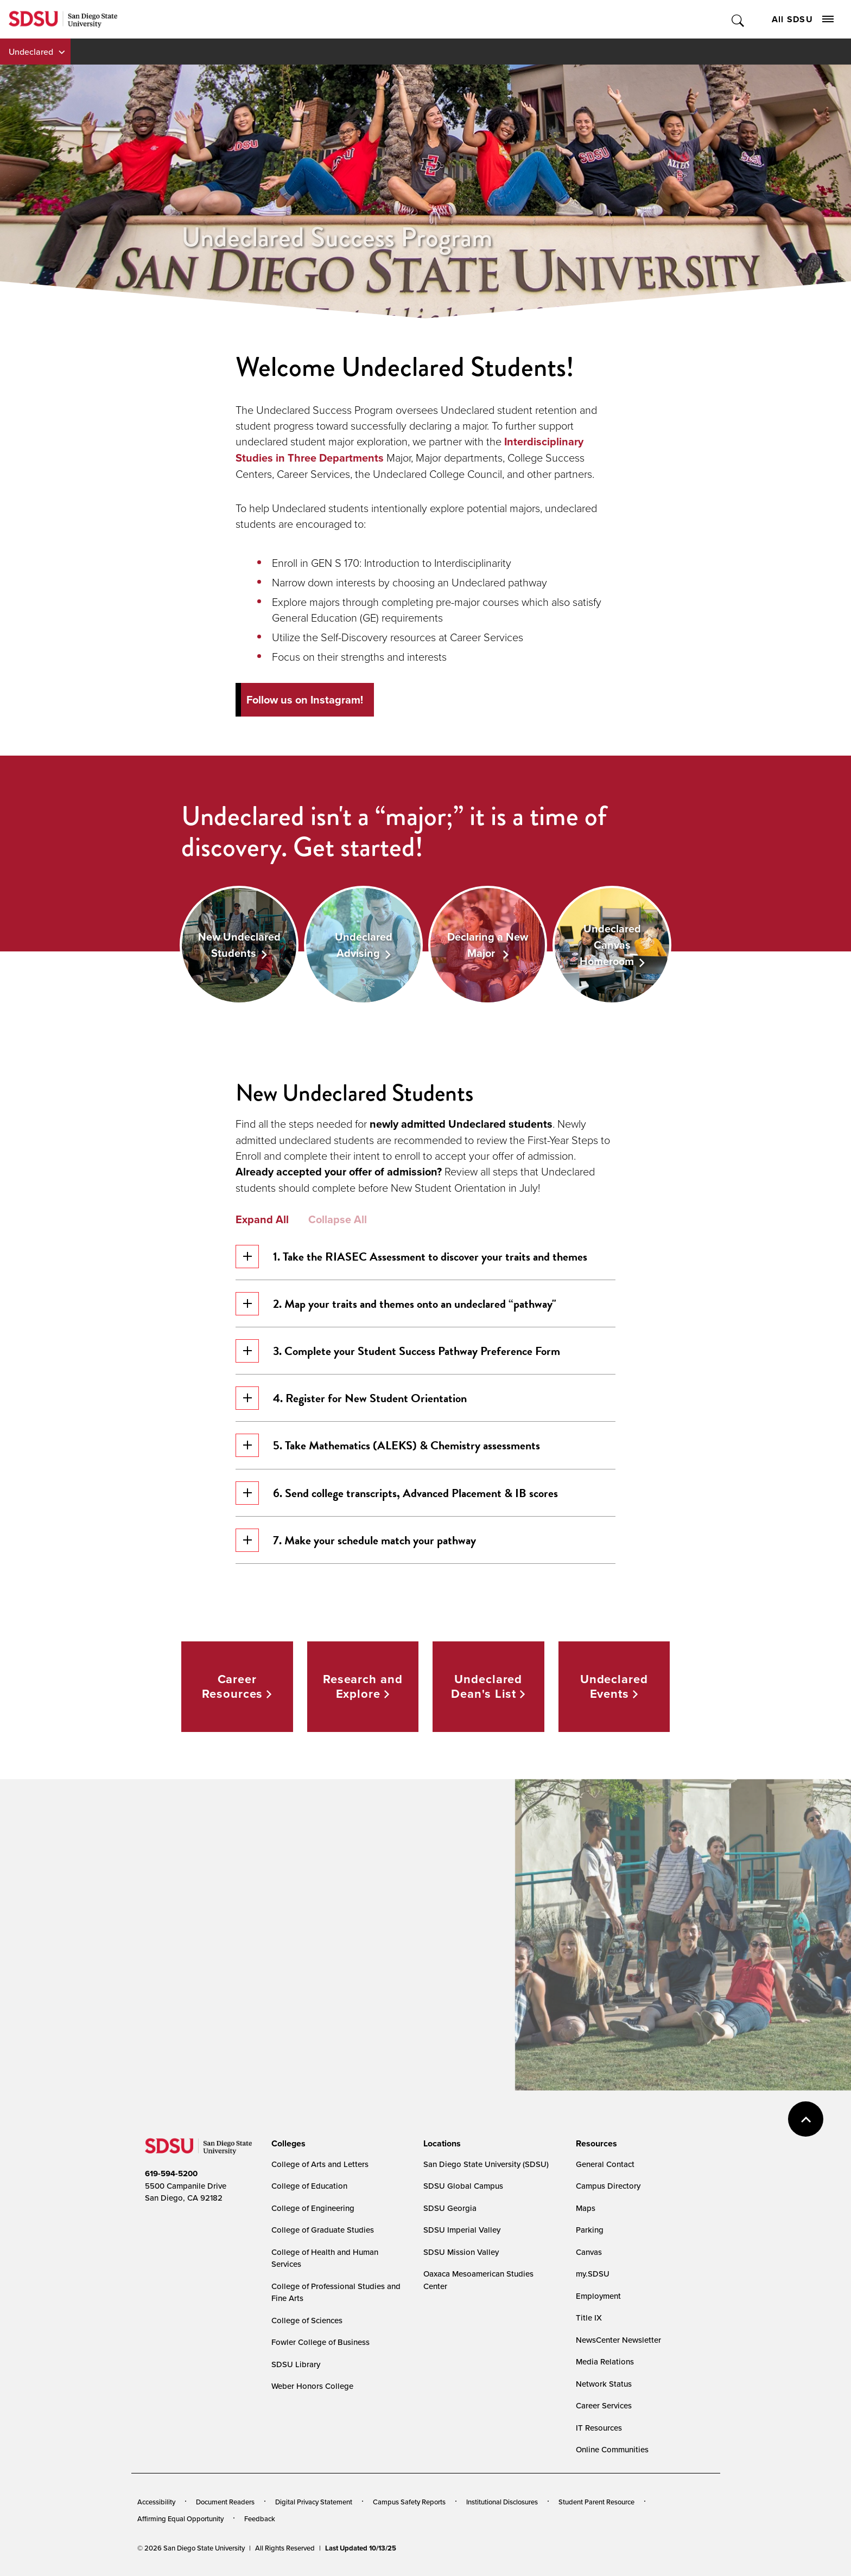  I want to click on SDSU Imperial Valley, so click(461, 2229).